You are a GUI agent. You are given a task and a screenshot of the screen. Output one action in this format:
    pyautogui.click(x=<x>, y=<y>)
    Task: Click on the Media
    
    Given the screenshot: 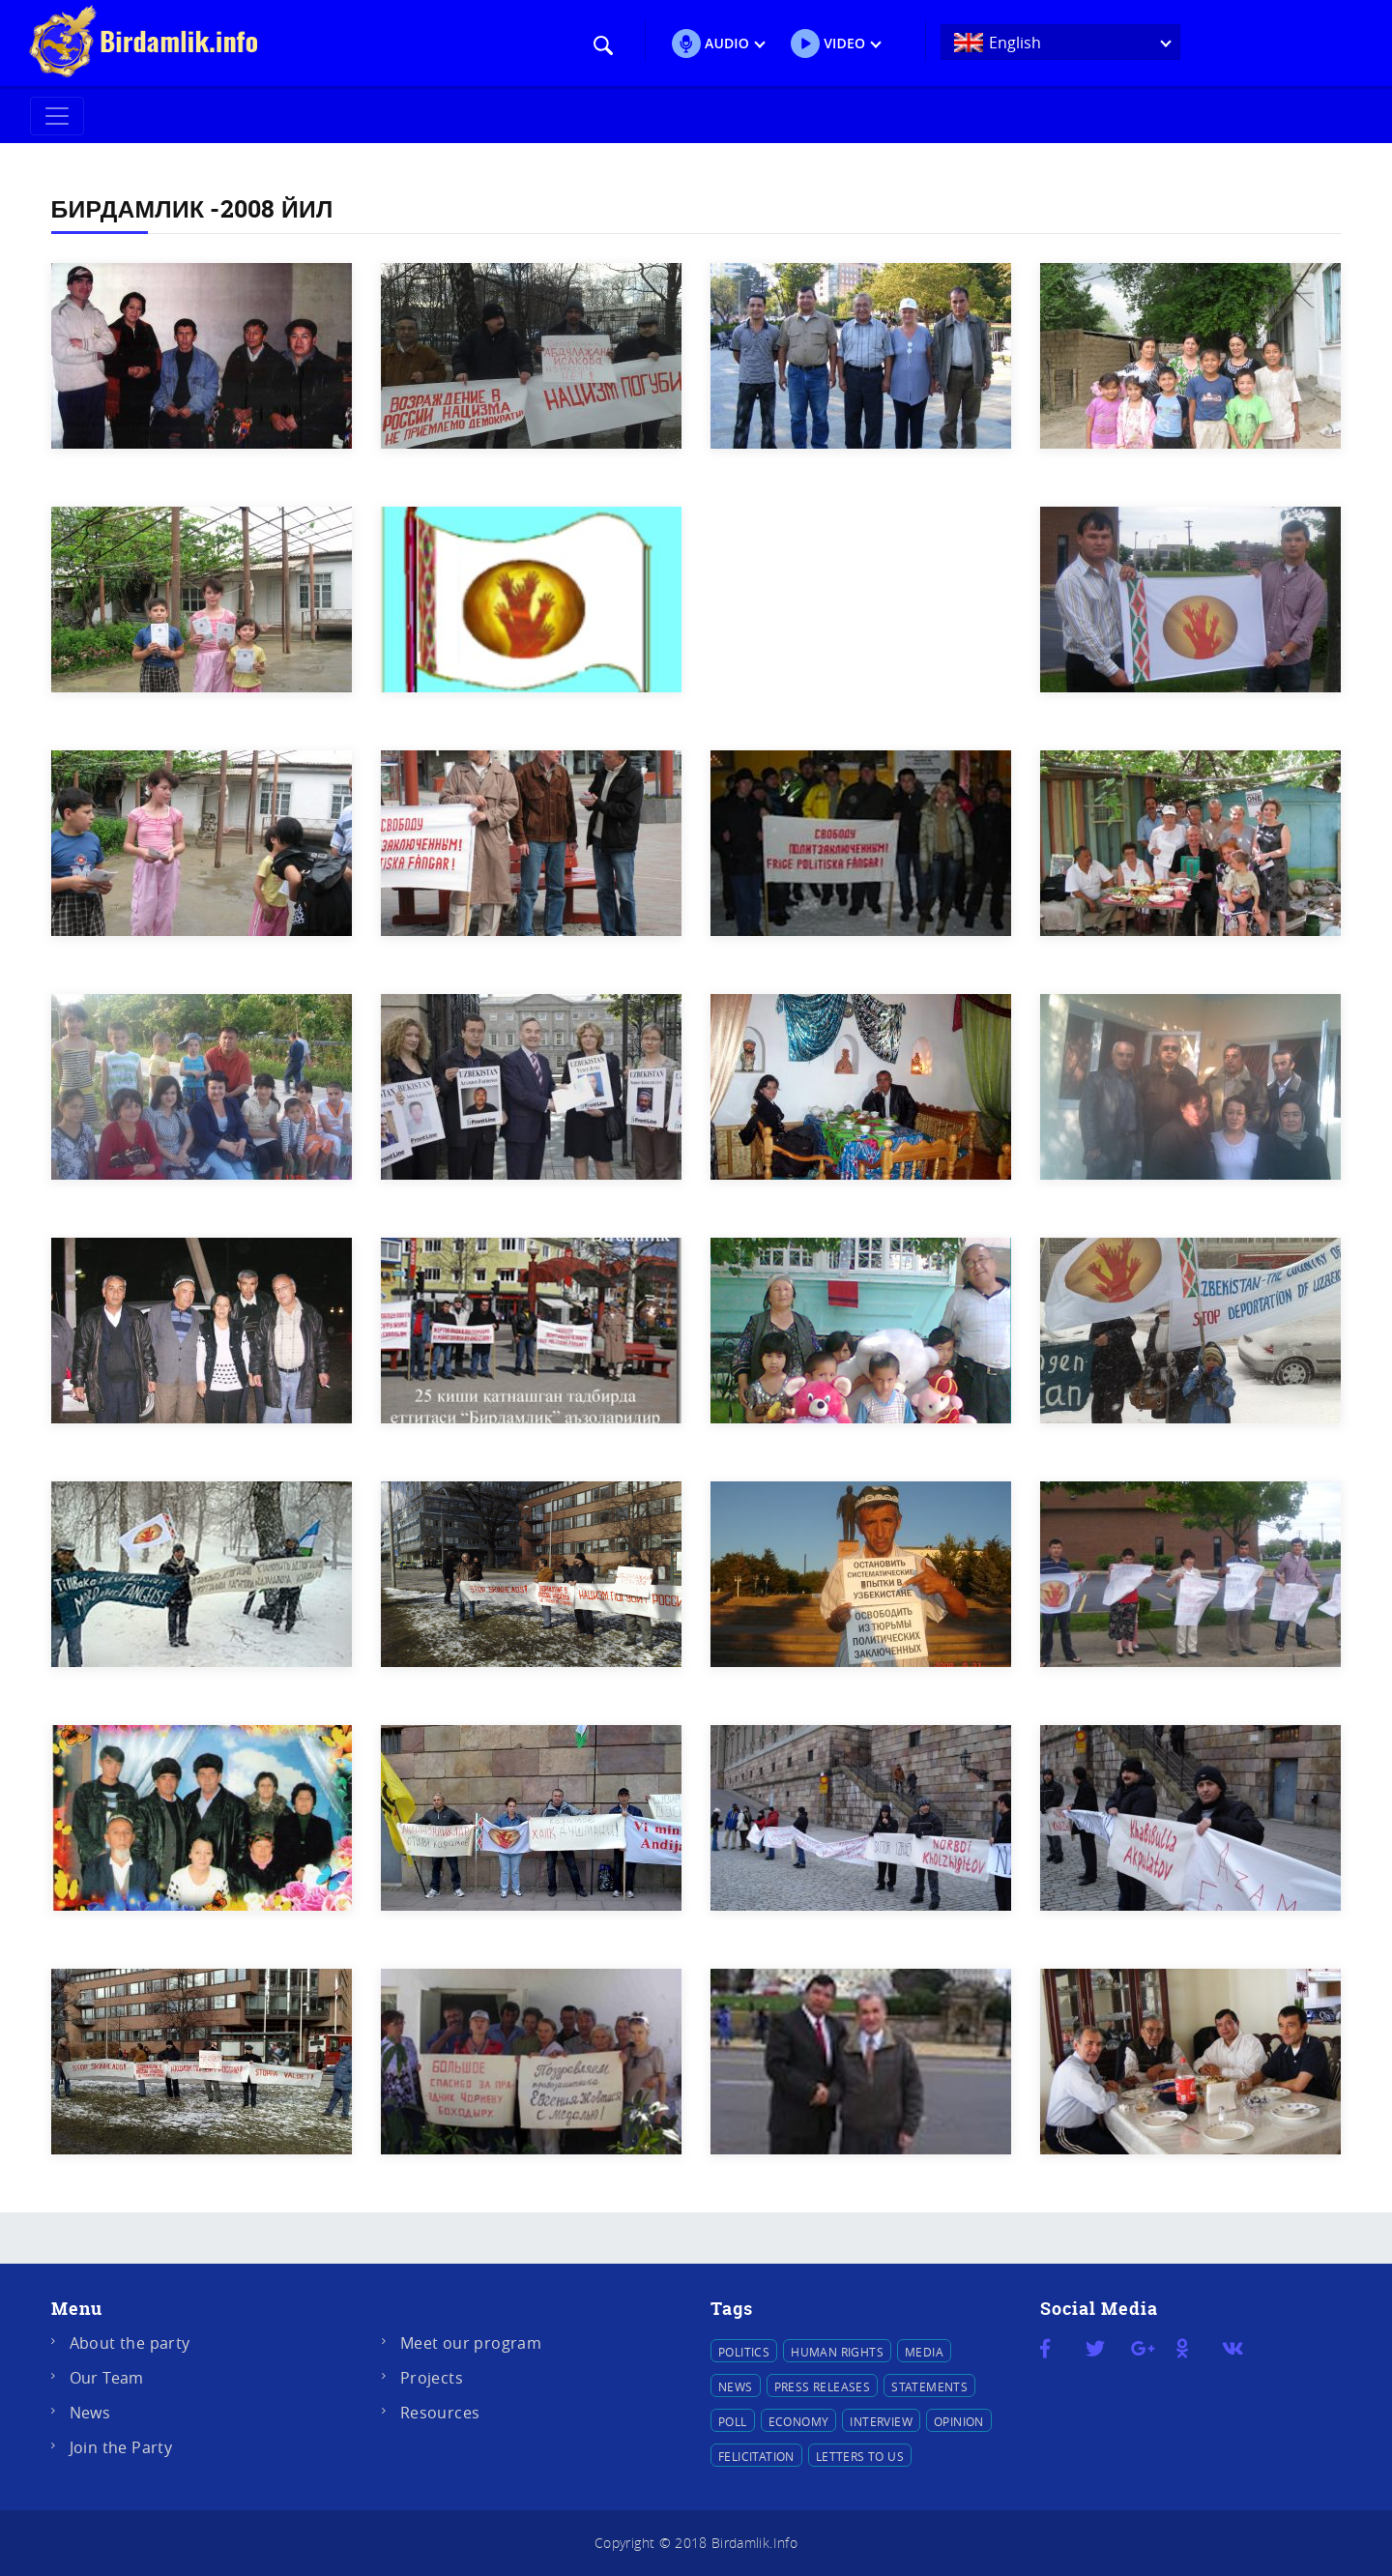 What is the action you would take?
    pyautogui.click(x=924, y=2351)
    